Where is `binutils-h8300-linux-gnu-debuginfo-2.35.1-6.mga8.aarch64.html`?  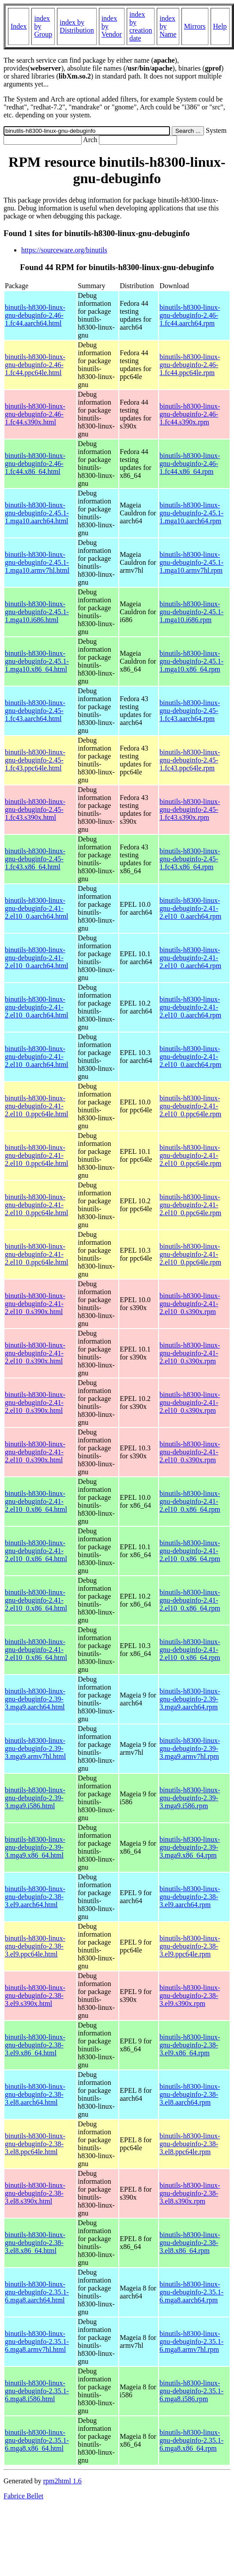 binutils-h8300-linux-gnu-debuginfo-2.35.1-6.mga8.aarch64.html is located at coordinates (37, 2292).